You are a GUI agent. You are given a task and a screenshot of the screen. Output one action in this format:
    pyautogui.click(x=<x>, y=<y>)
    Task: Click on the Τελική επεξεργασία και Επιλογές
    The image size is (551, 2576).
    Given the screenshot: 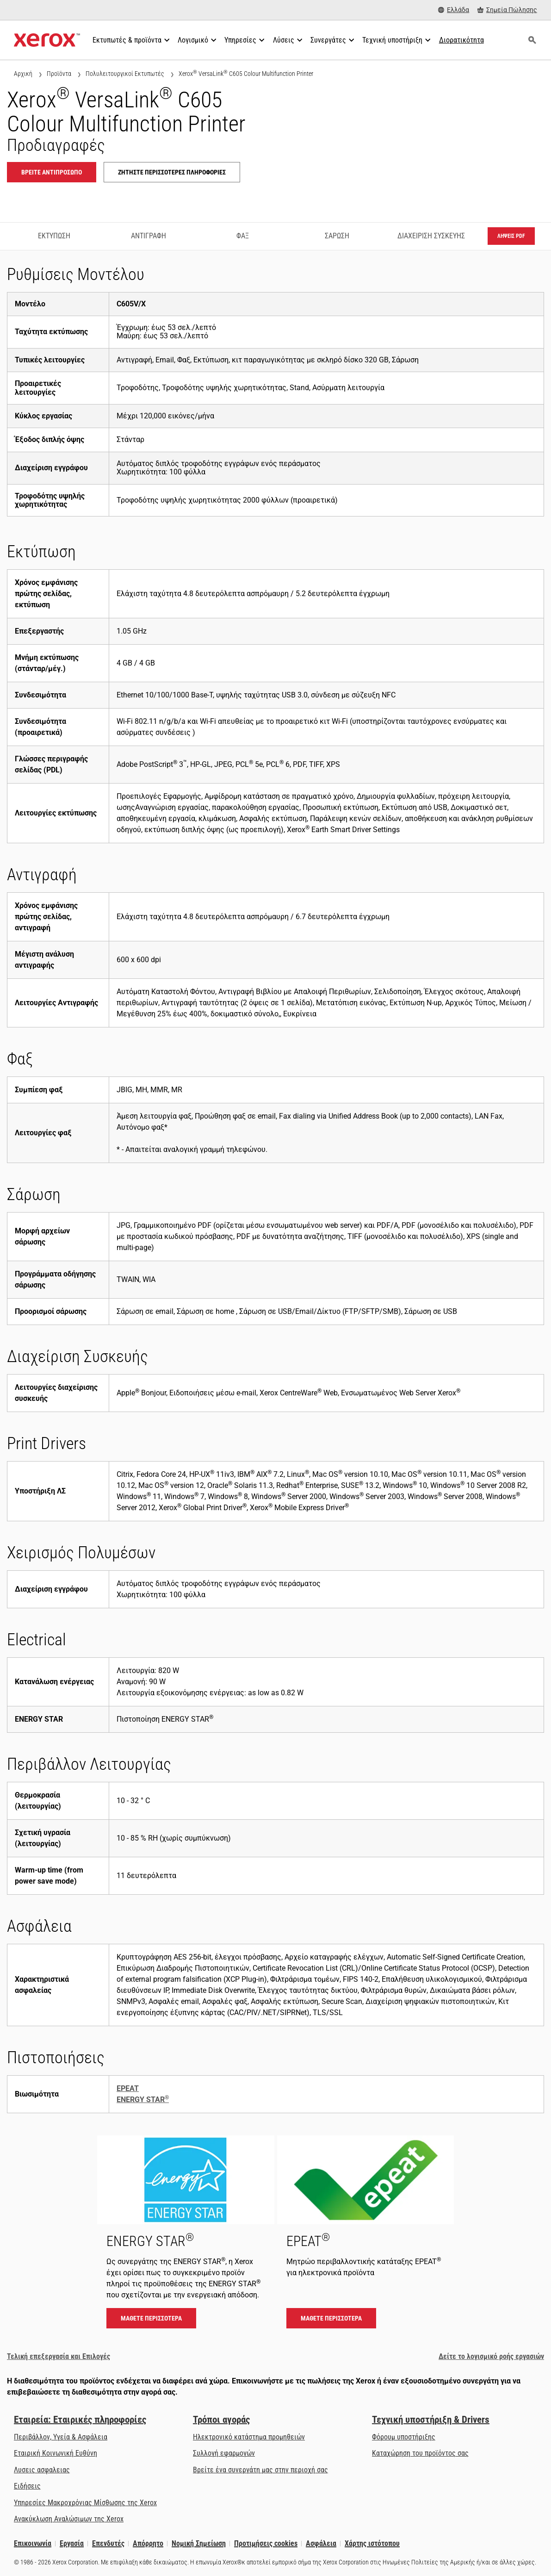 What is the action you would take?
    pyautogui.click(x=58, y=2356)
    